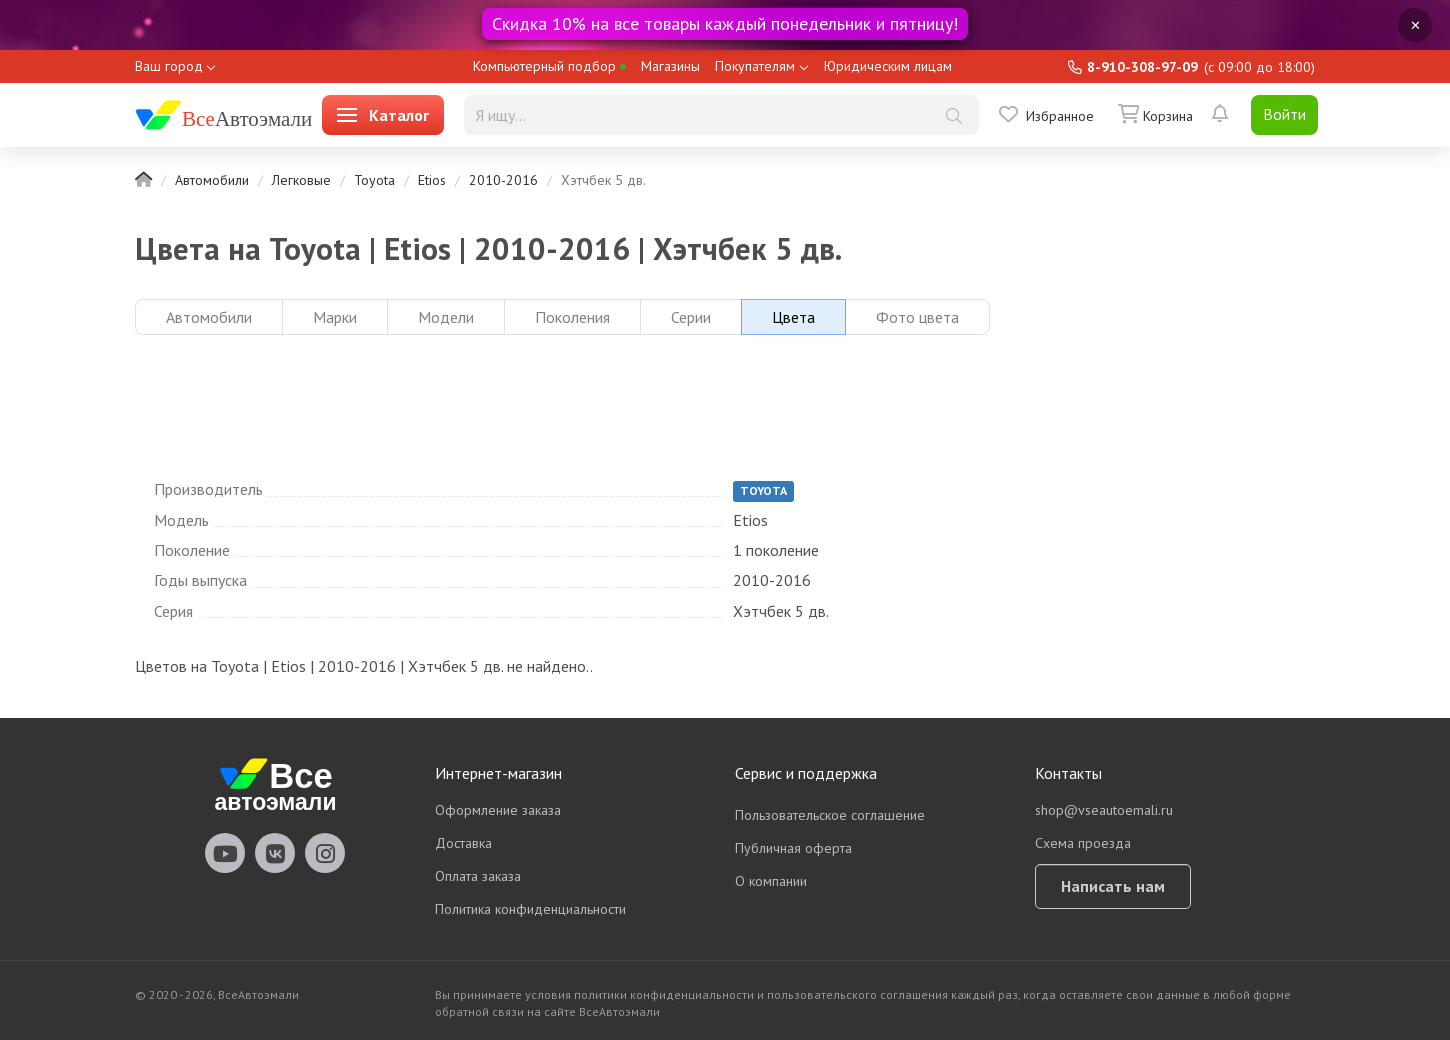 This screenshot has height=1040, width=1450. What do you see at coordinates (670, 66) in the screenshot?
I see `Магазины` at bounding box center [670, 66].